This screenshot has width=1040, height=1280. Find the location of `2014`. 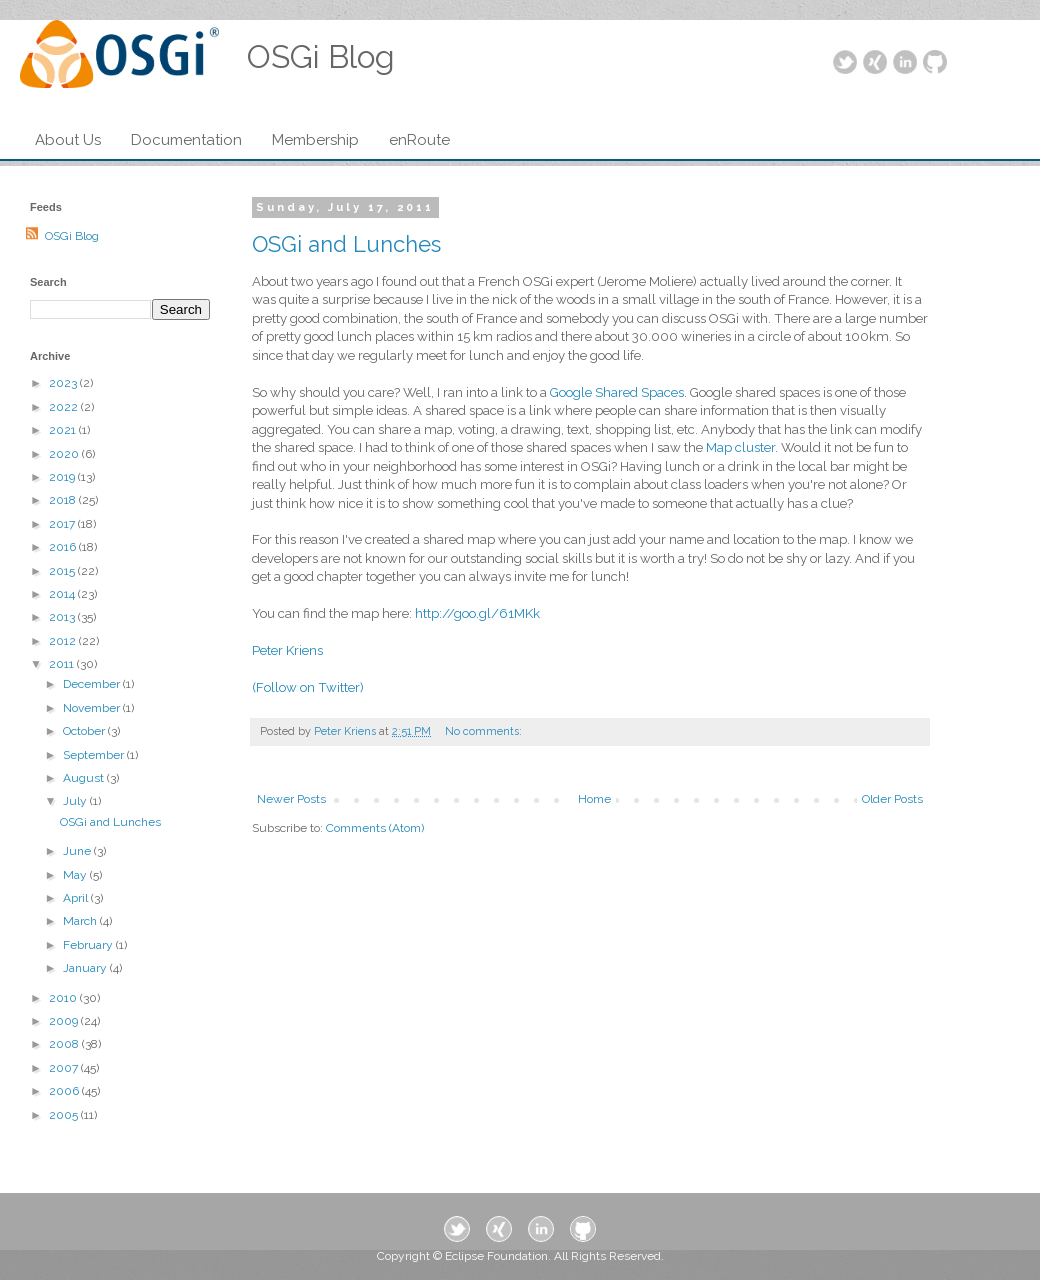

2014 is located at coordinates (63, 594).